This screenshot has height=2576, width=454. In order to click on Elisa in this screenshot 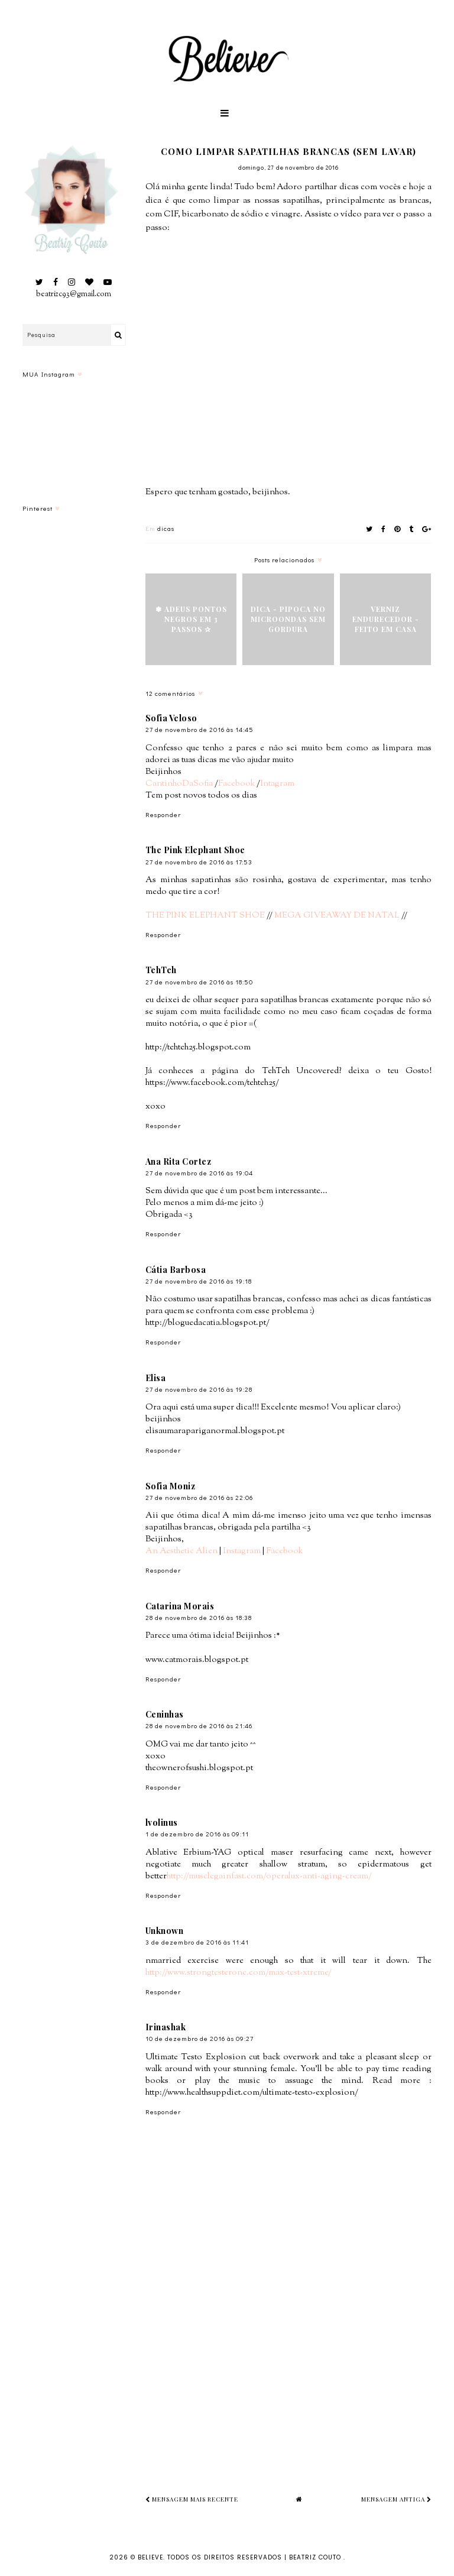, I will do `click(155, 1377)`.